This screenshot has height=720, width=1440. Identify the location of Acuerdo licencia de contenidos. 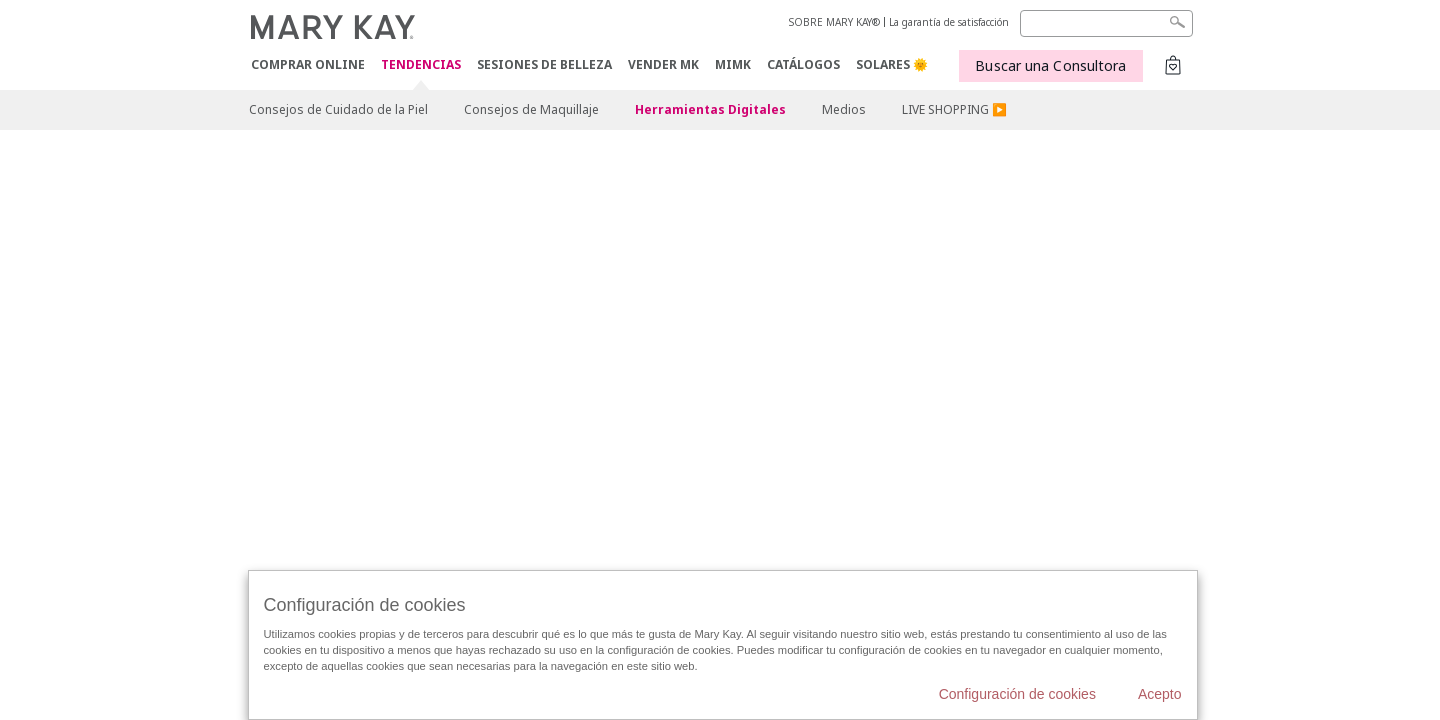
(329, 391).